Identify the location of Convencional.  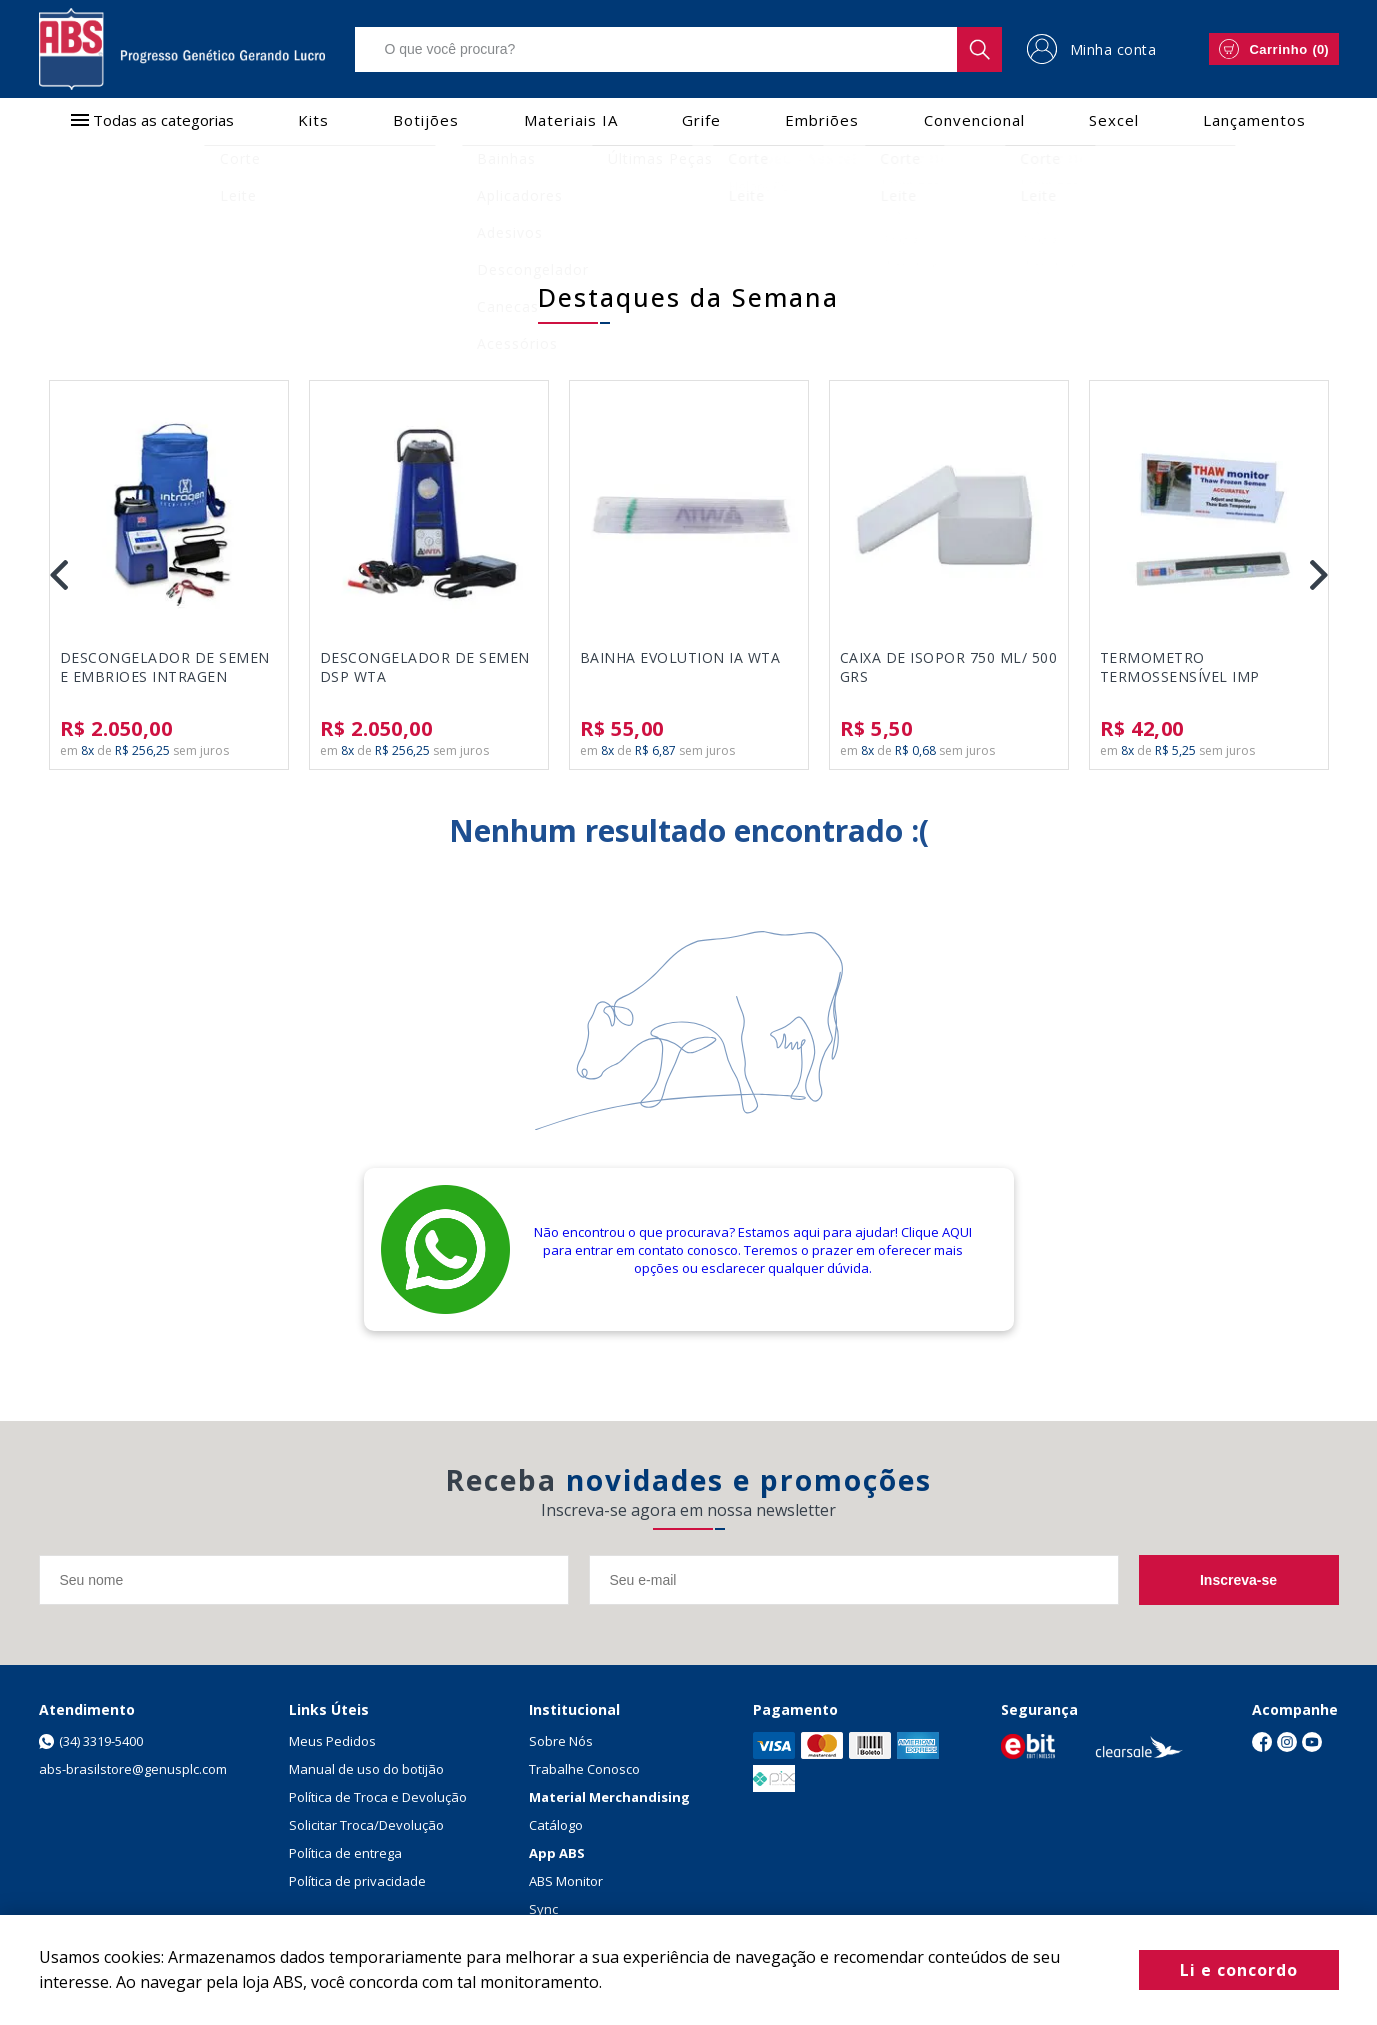
(974, 120).